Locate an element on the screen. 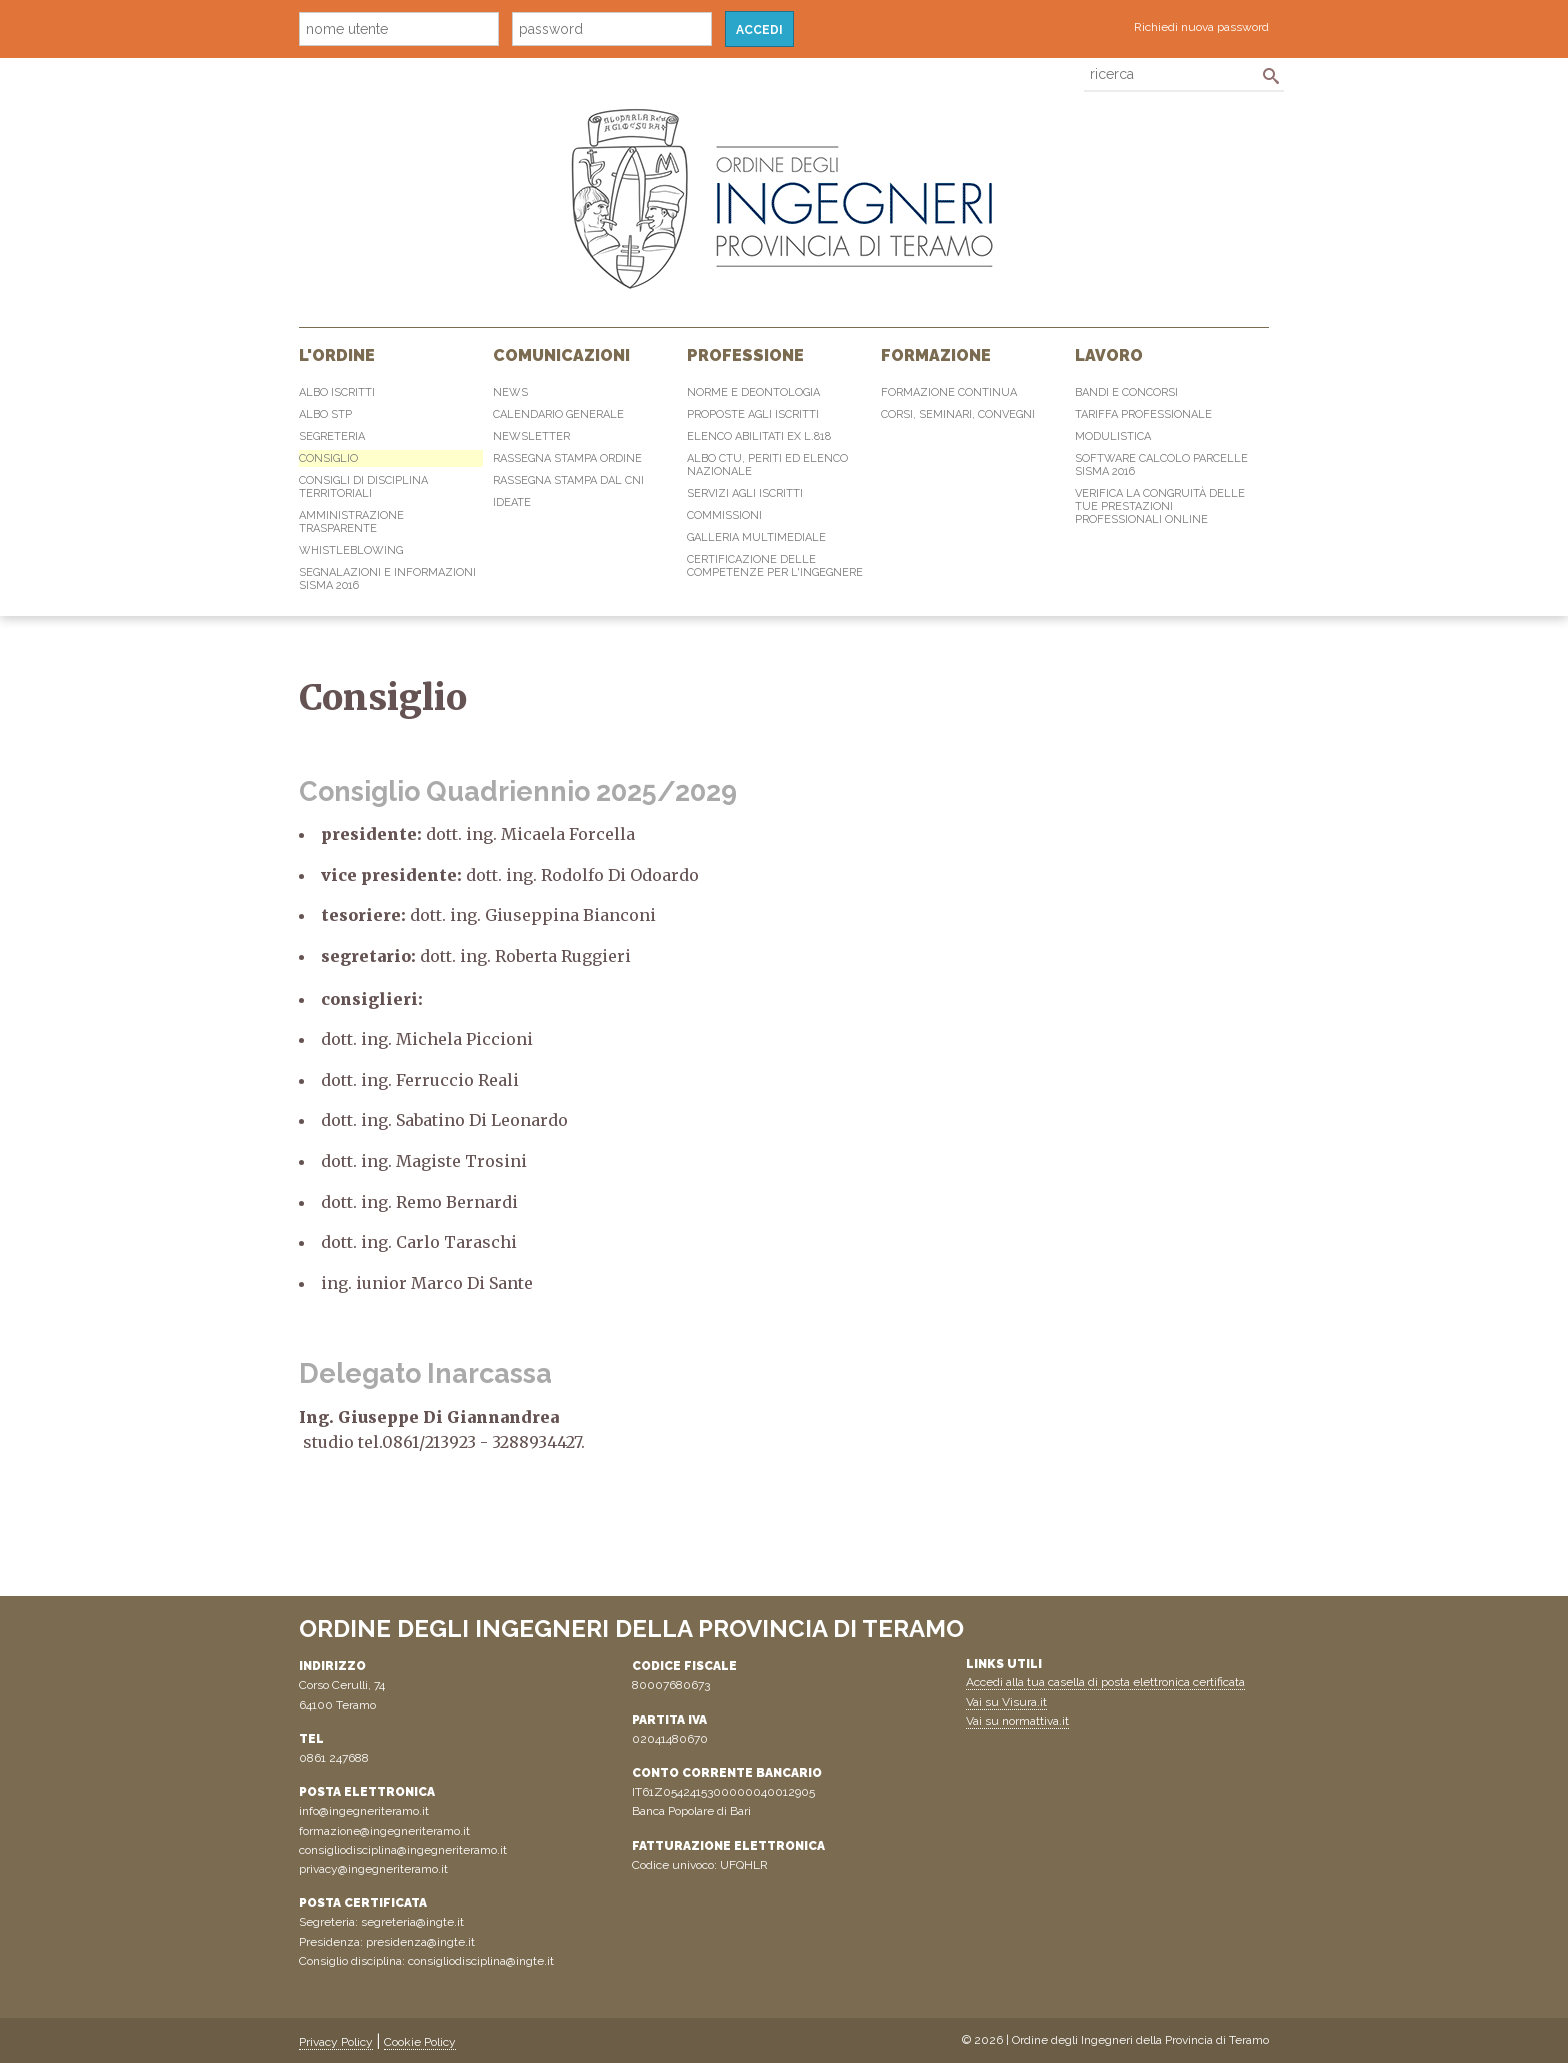 The width and height of the screenshot is (1568, 2063). Richiedi nuova password is located at coordinates (1201, 27).